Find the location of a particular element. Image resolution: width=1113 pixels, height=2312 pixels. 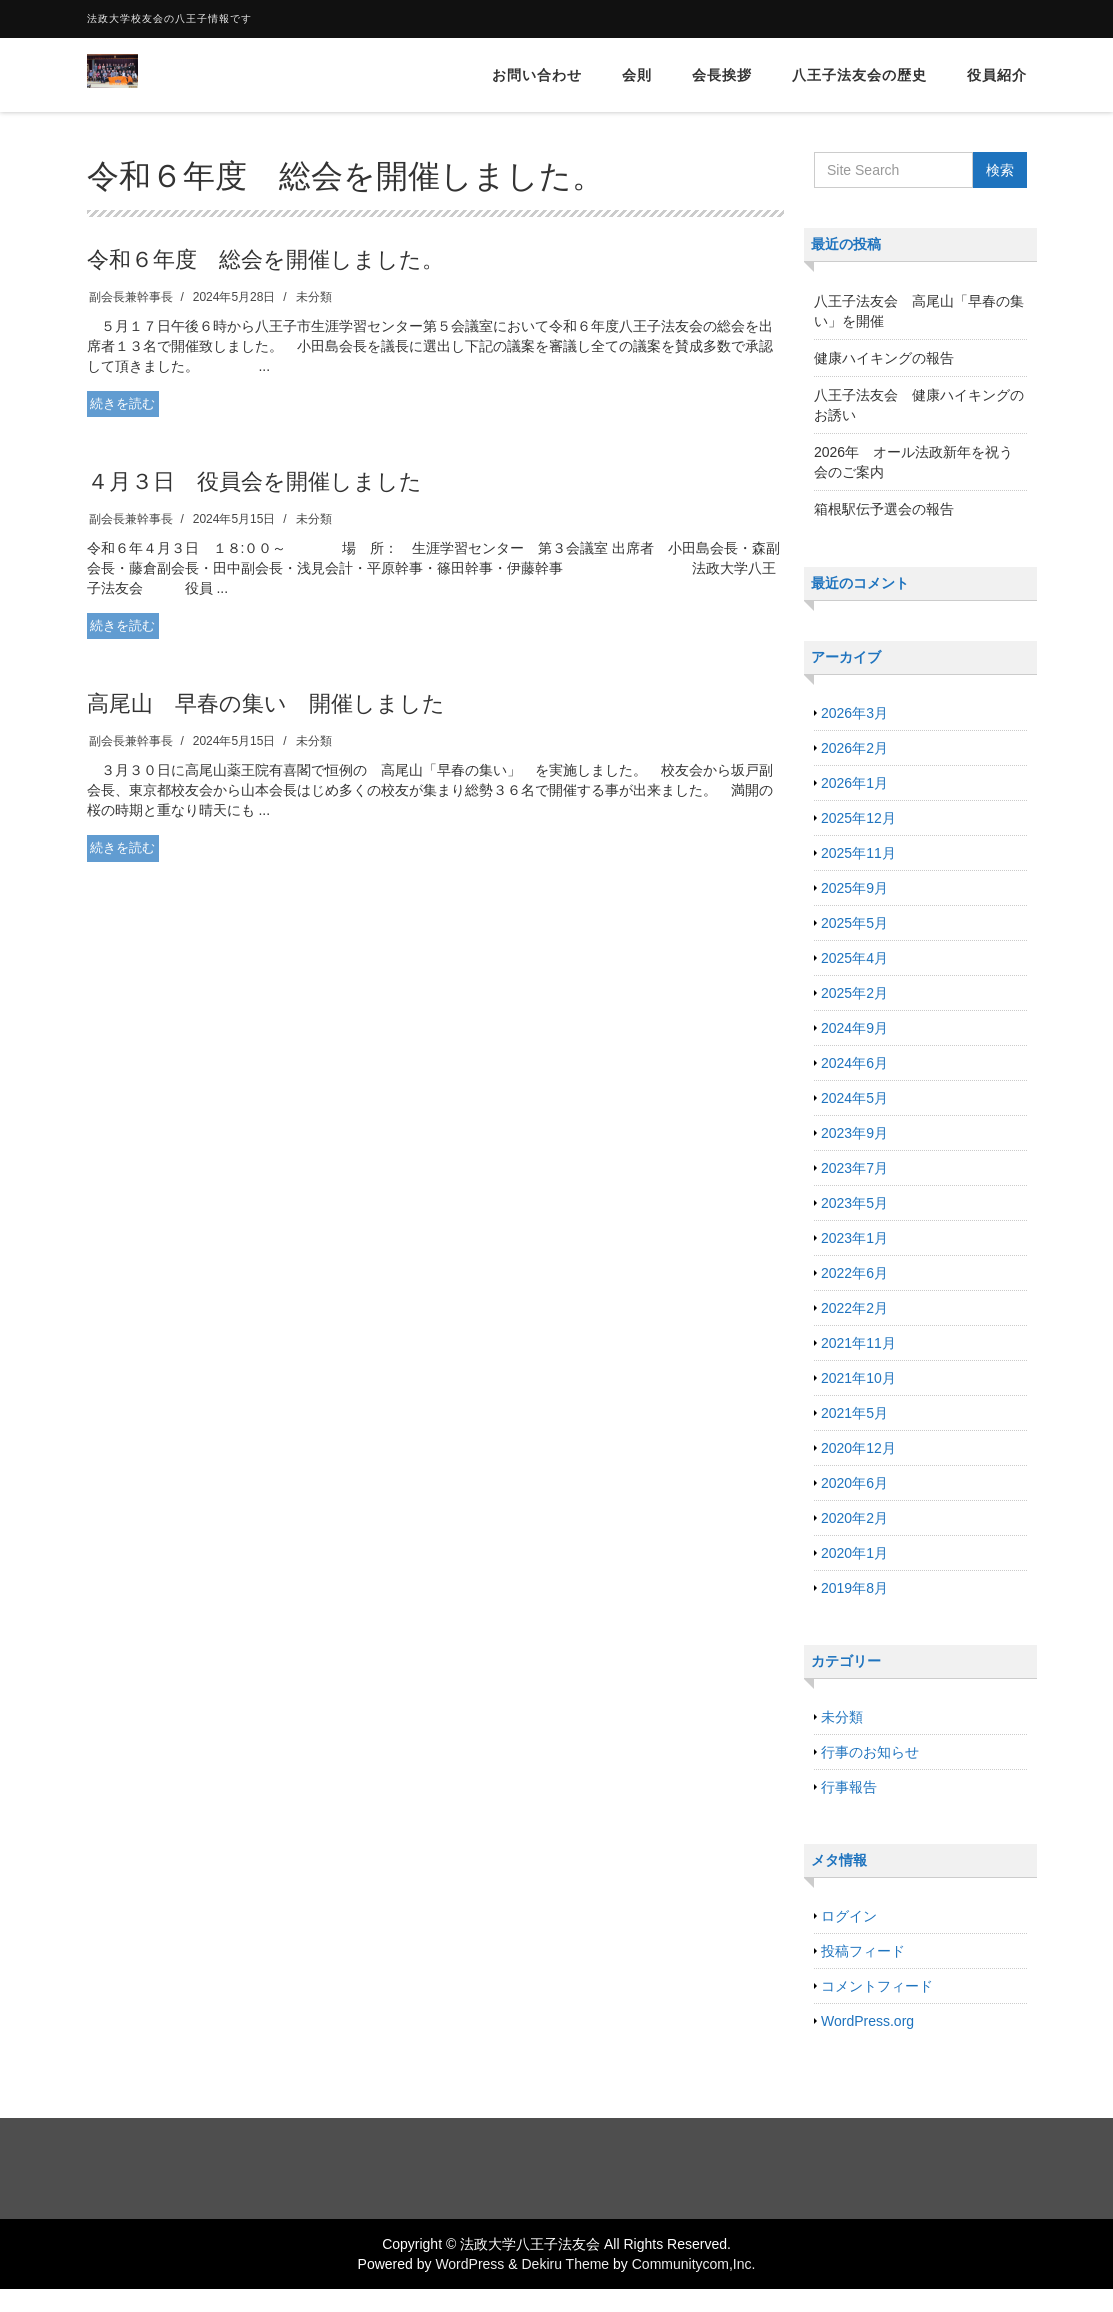

令和６年度 総会を開催しました。 is located at coordinates (265, 259).